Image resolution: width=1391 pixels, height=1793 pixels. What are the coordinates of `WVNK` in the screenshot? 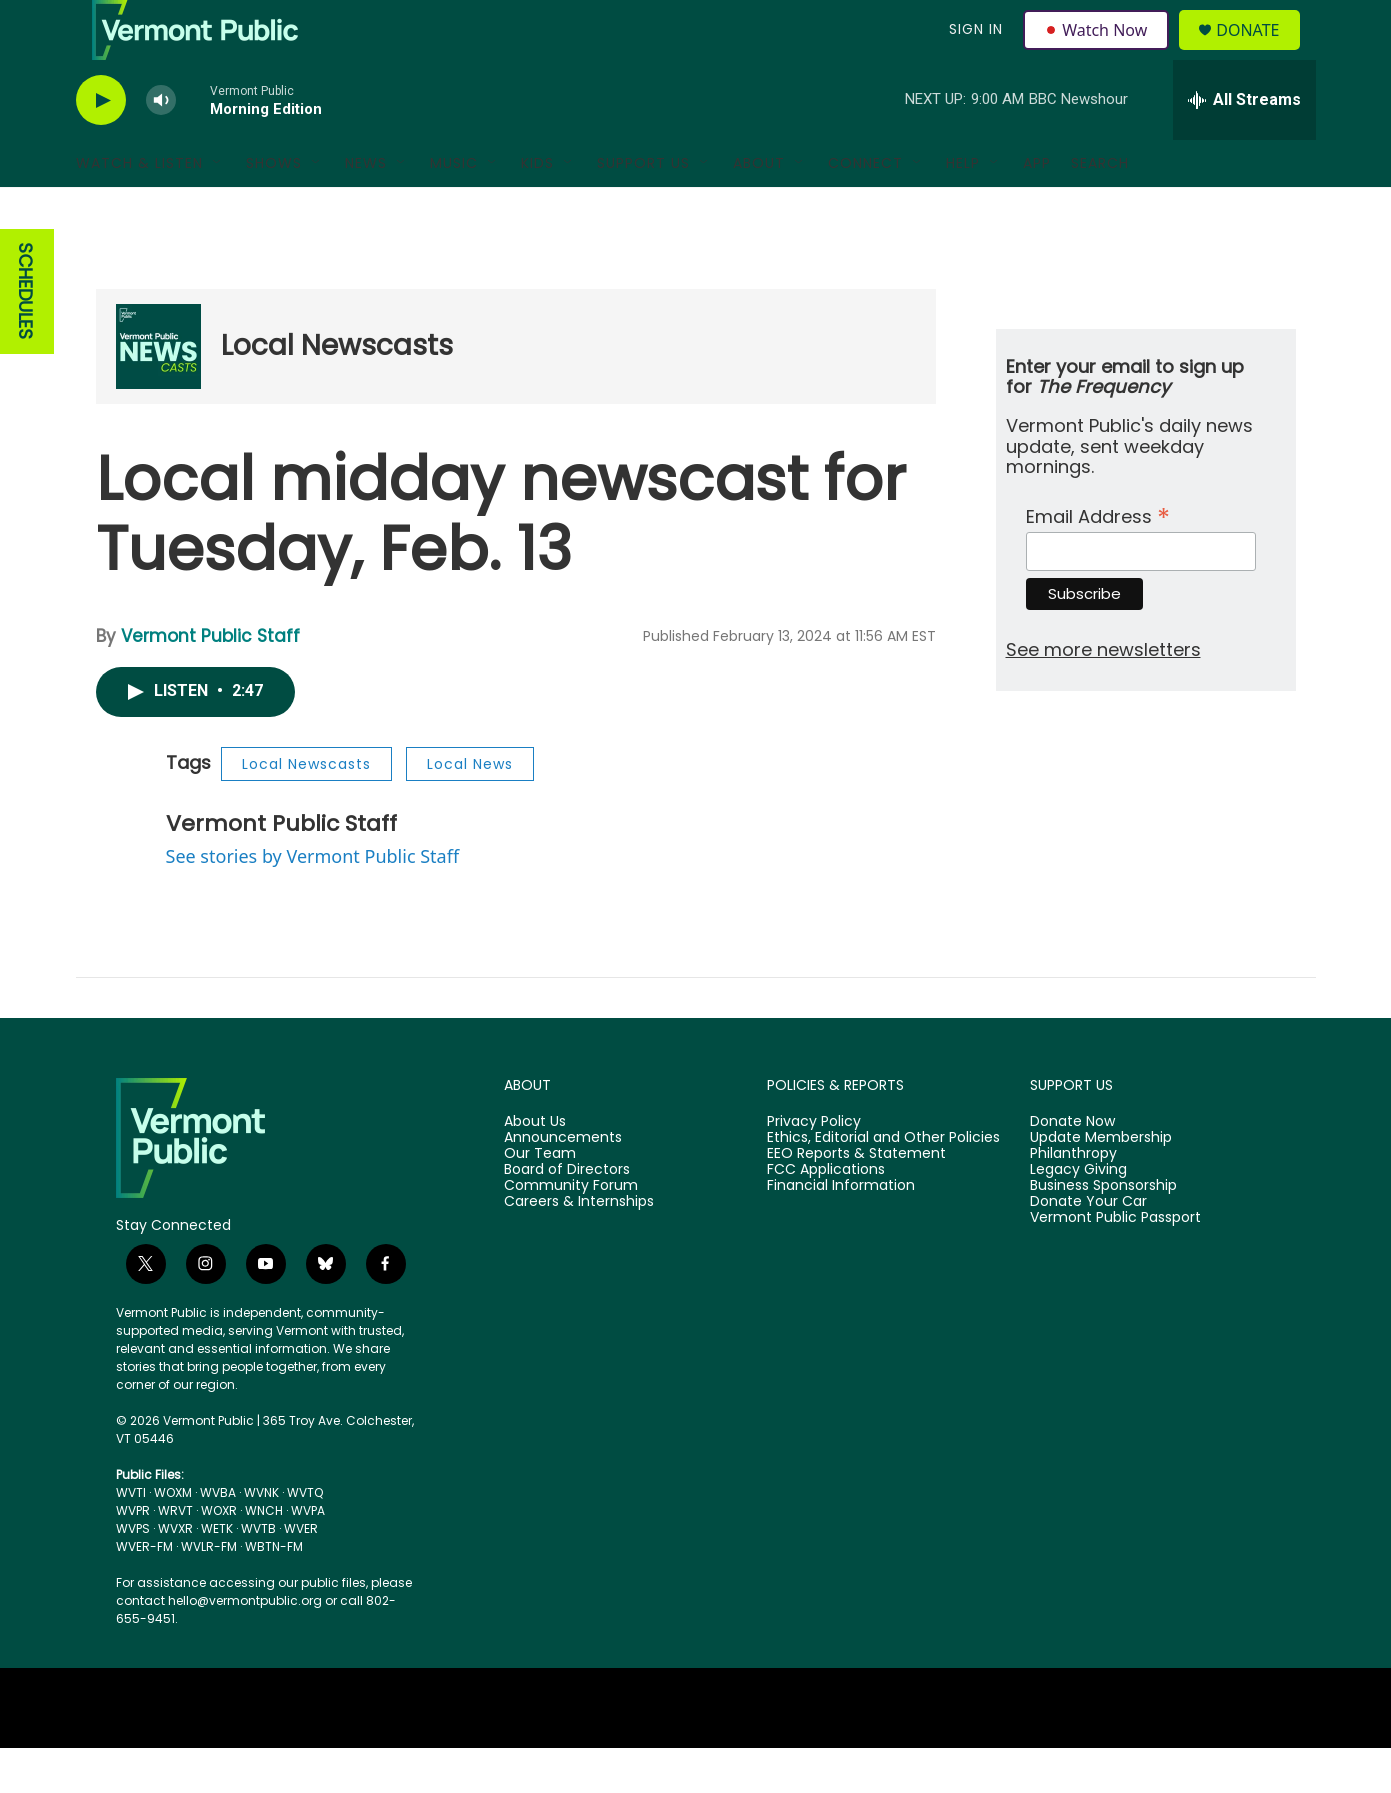 It's located at (261, 1537).